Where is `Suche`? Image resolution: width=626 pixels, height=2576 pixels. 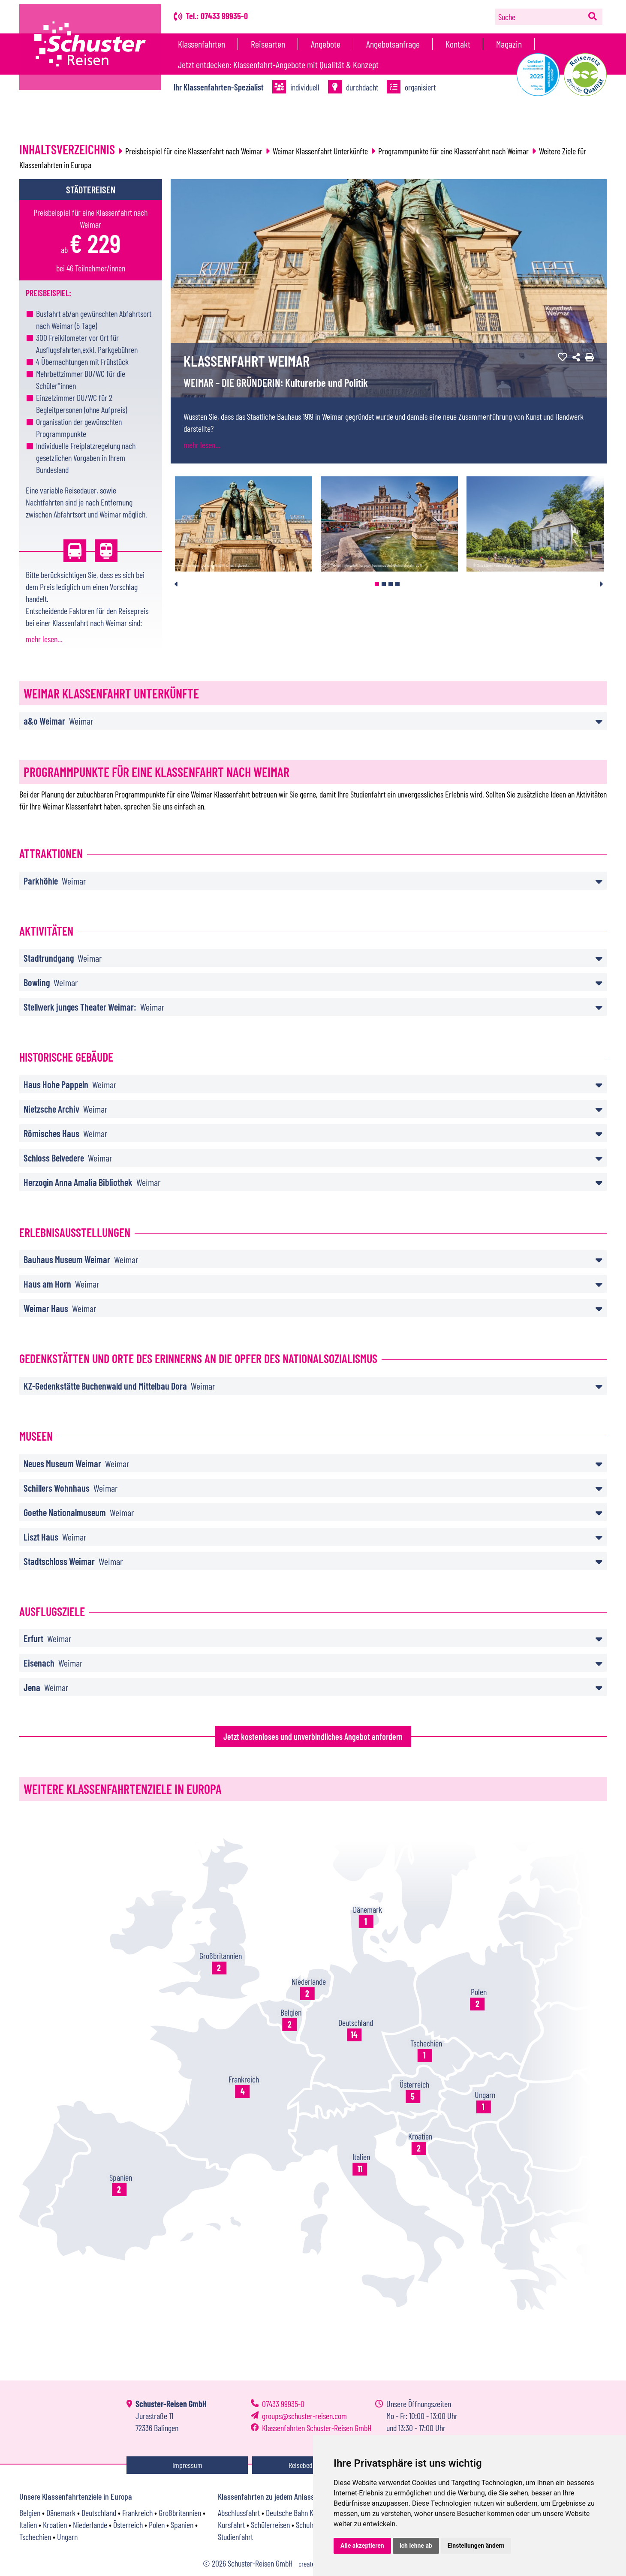
Suche is located at coordinates (506, 16).